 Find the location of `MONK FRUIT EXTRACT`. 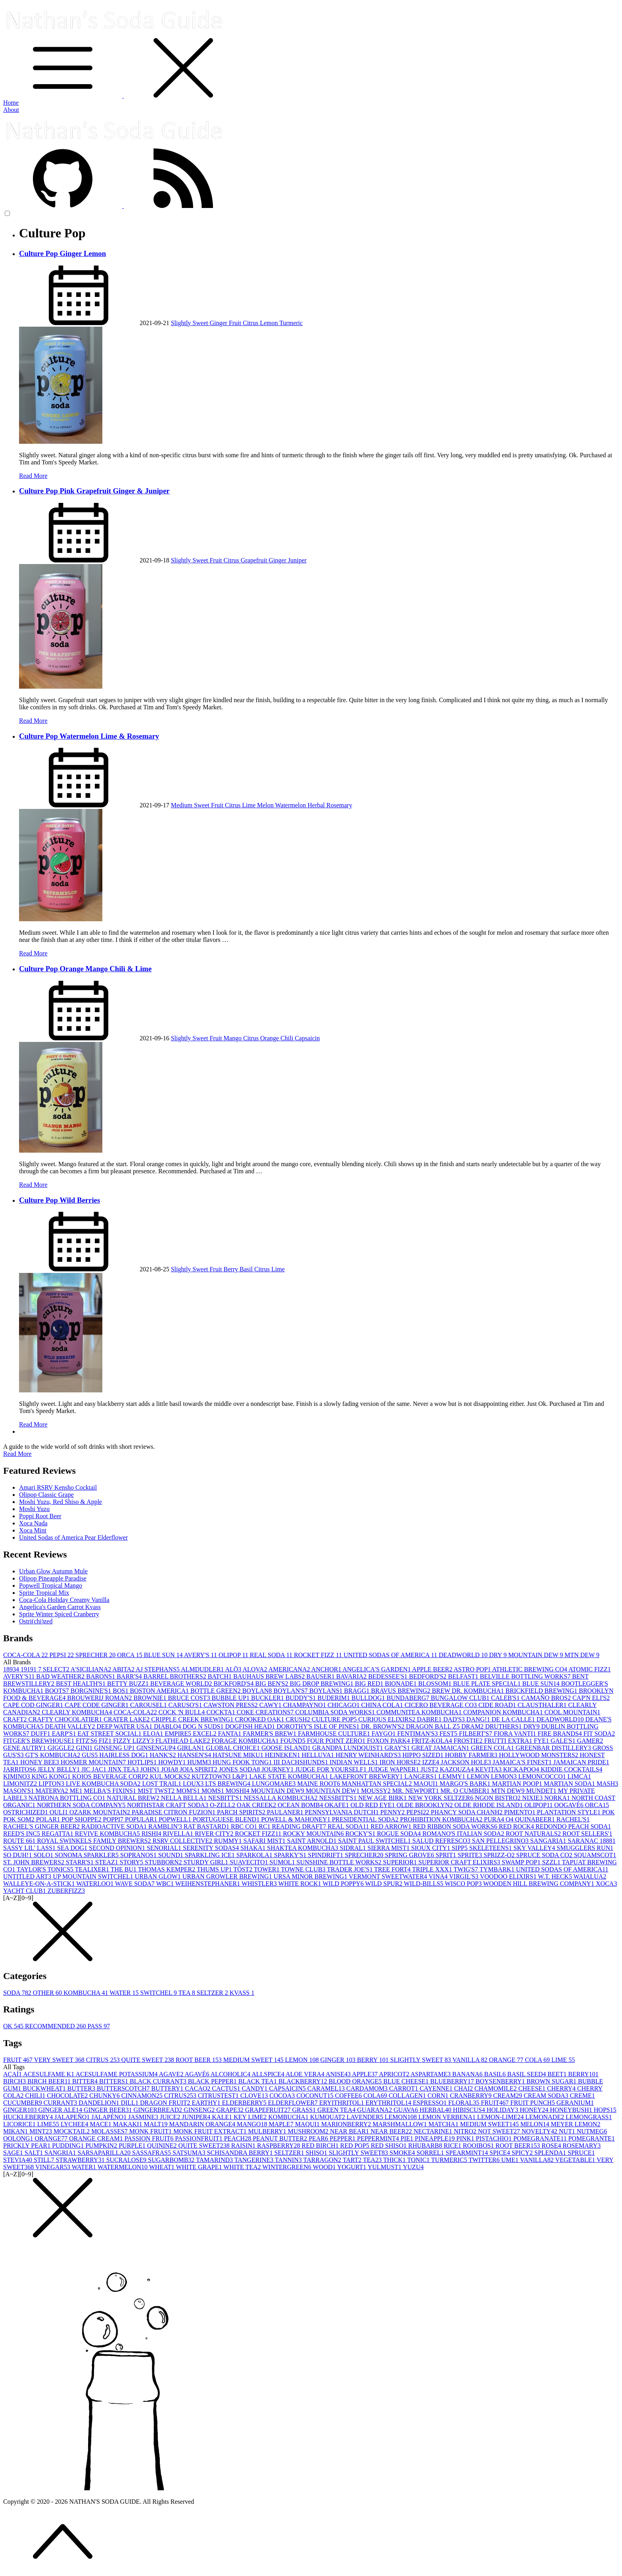

MONK FRUIT EXTRACT is located at coordinates (210, 2131).